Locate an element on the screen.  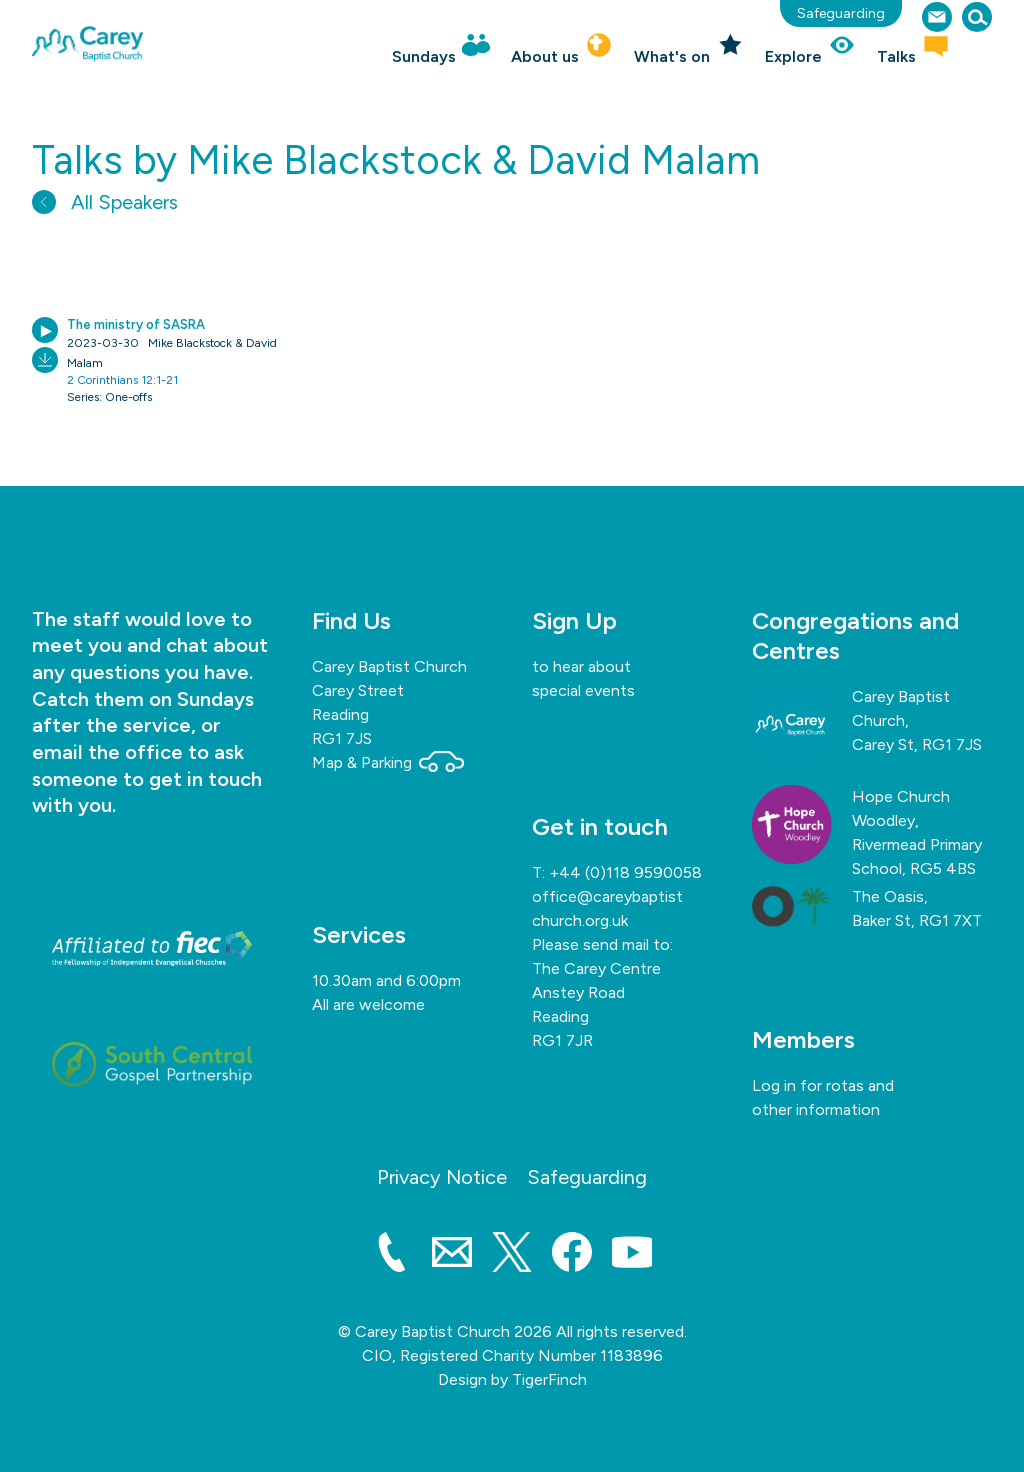
Safeguarding is located at coordinates (841, 13).